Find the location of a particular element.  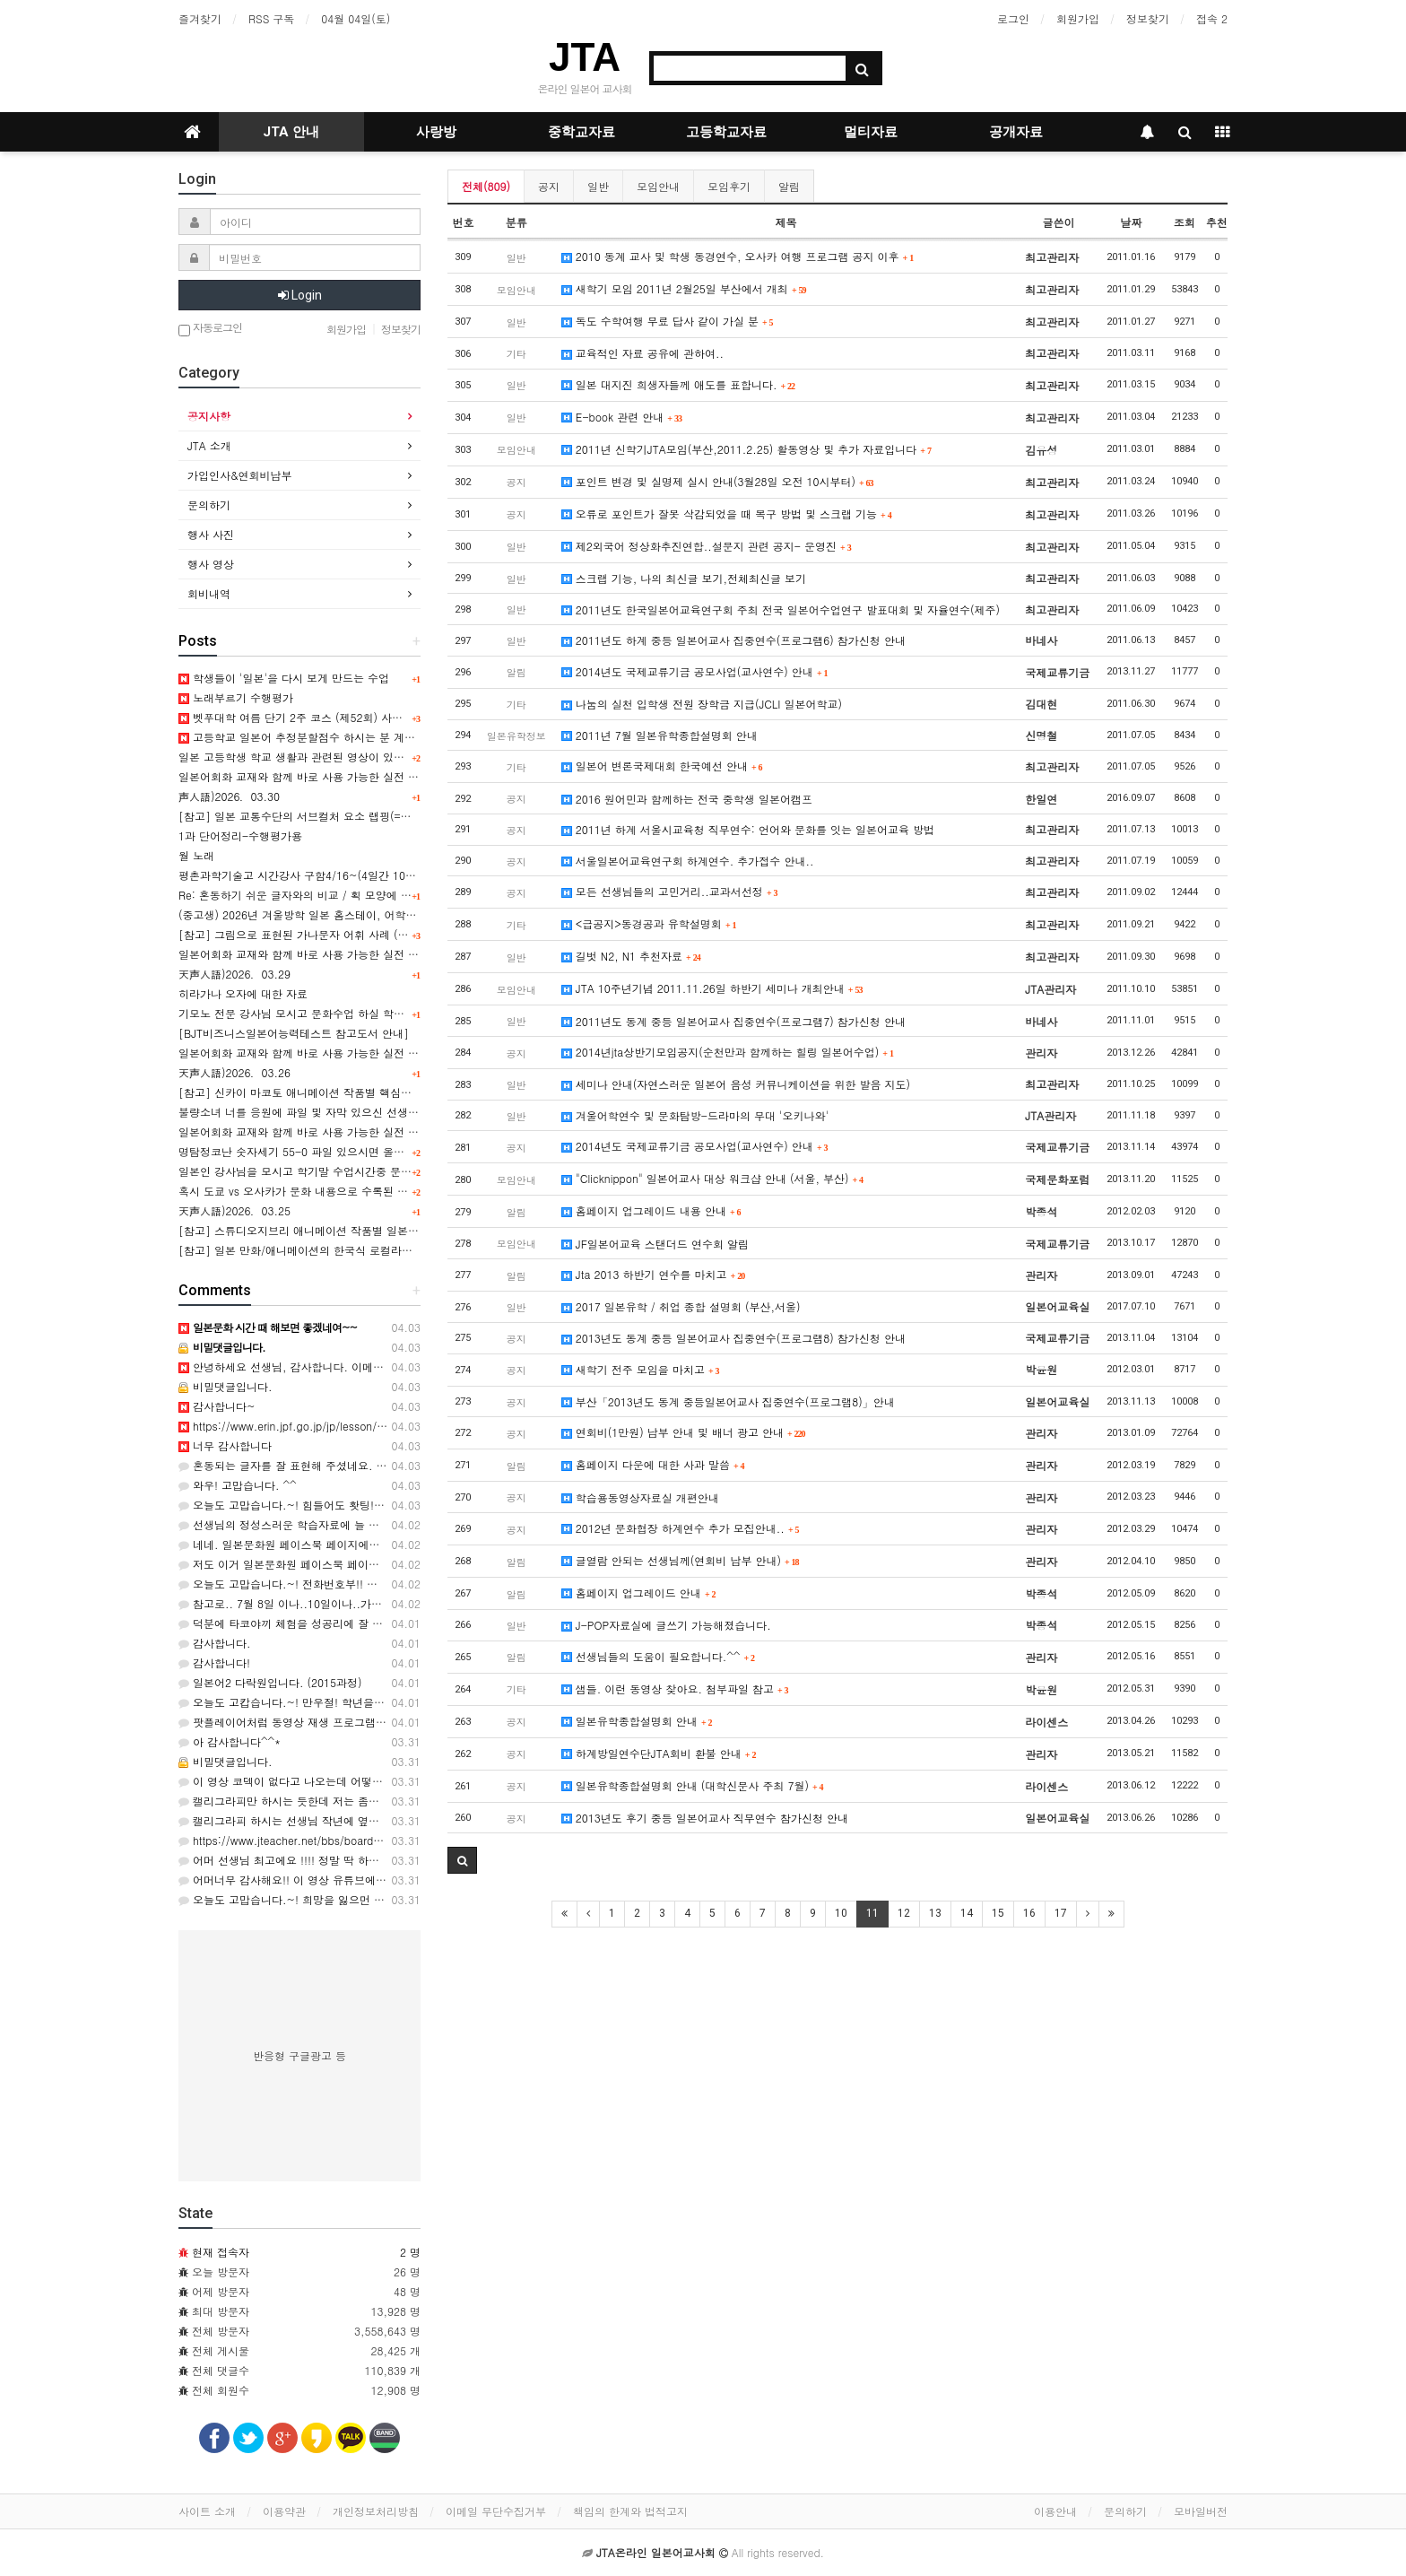

네네. 일본문화원 페이스북 페이지에서도 찾아볼수 있긴 합니다~!! is located at coordinates (346, 1544).